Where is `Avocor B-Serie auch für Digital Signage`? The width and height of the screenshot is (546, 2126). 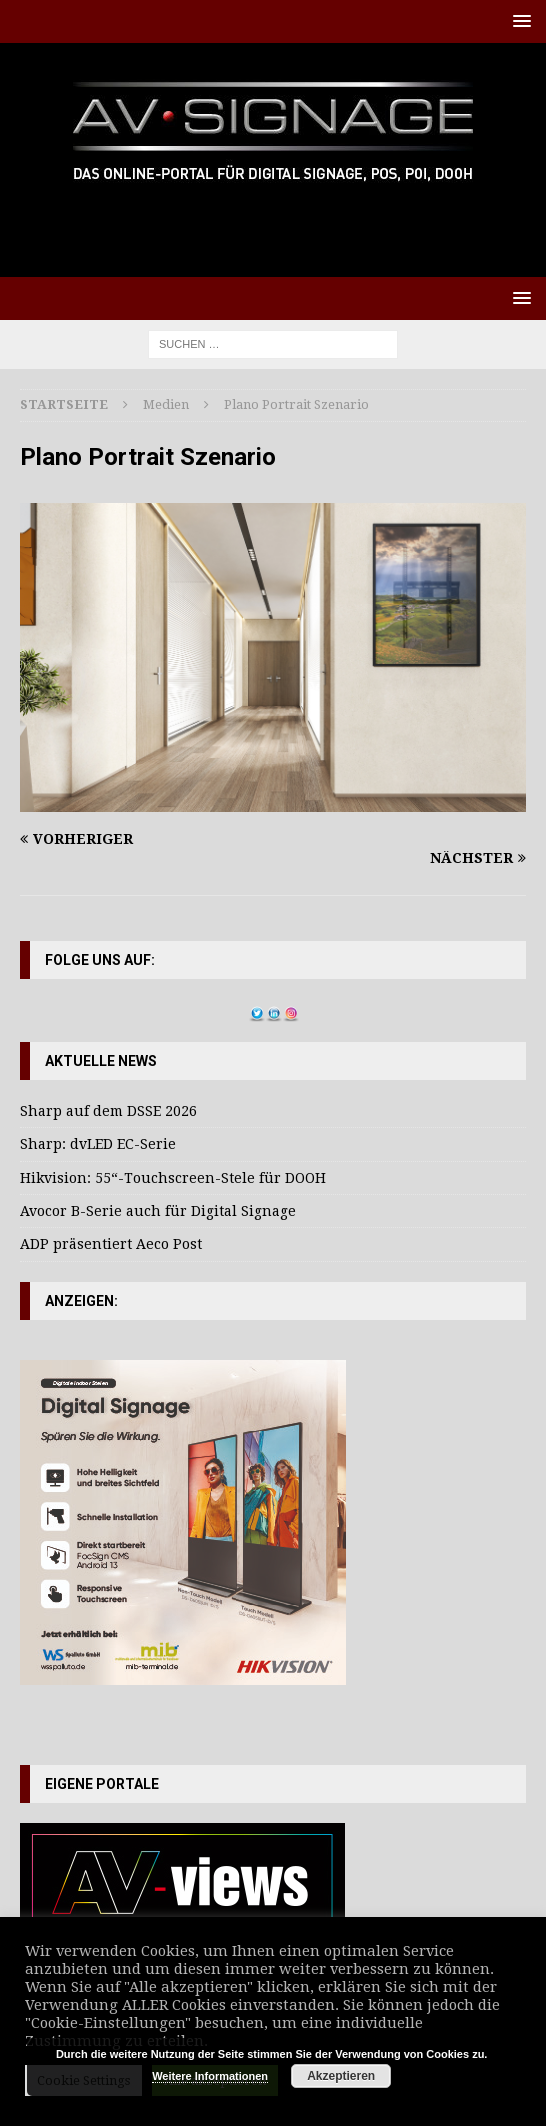 Avocor B-Serie auch für Digital Signage is located at coordinates (158, 1211).